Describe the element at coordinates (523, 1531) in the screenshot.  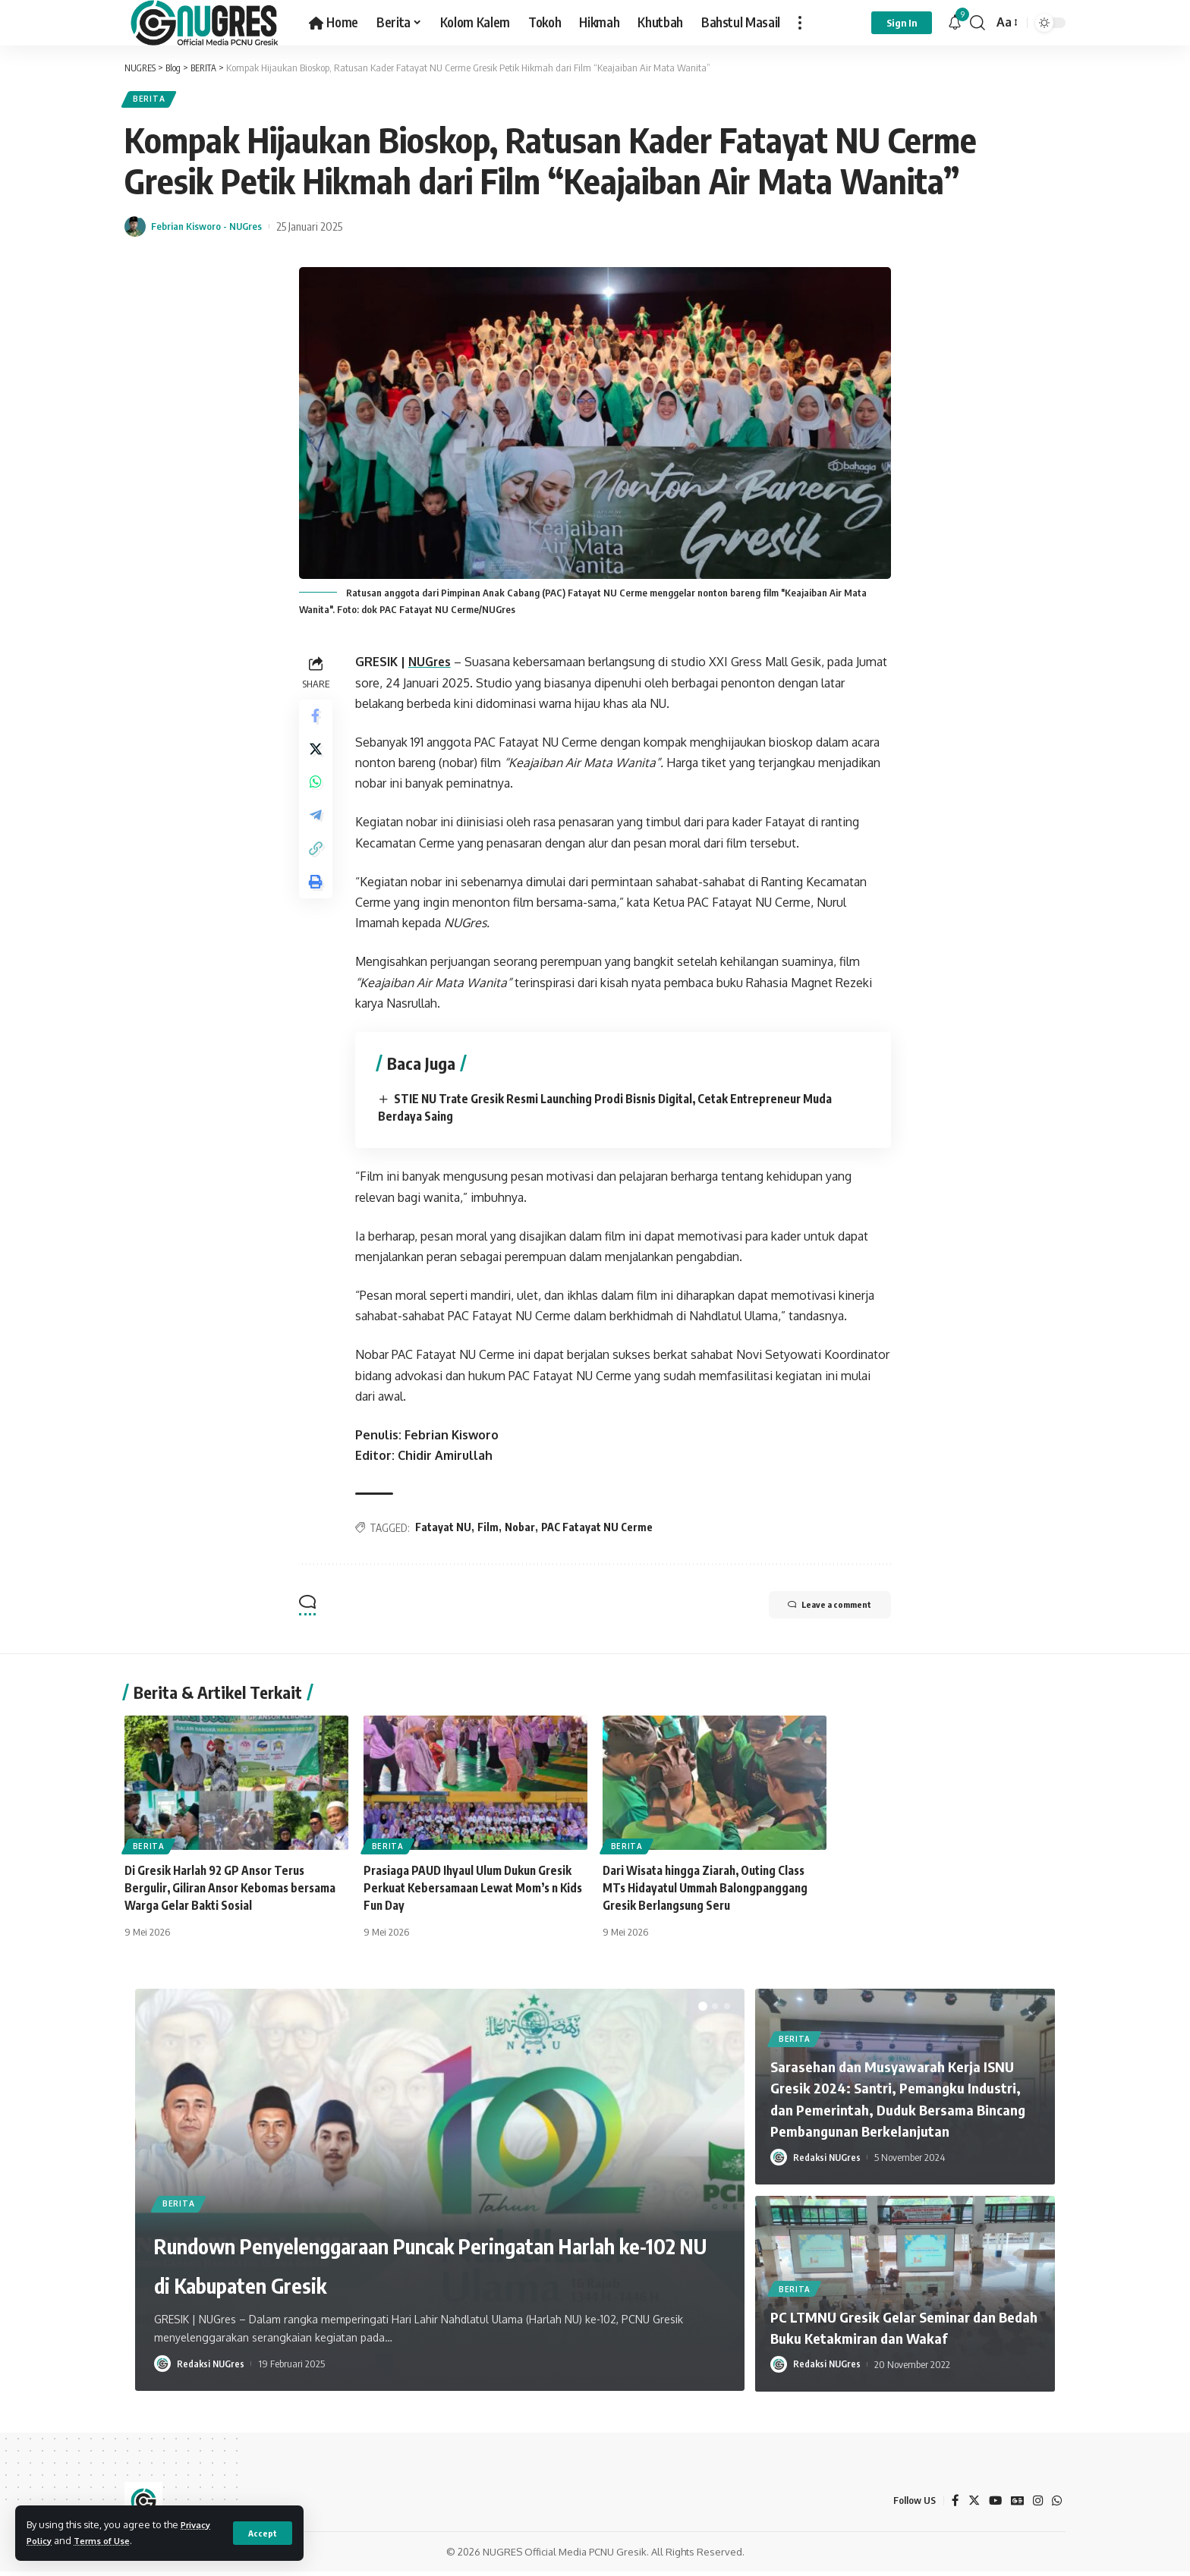
I see `Nobar` at that location.